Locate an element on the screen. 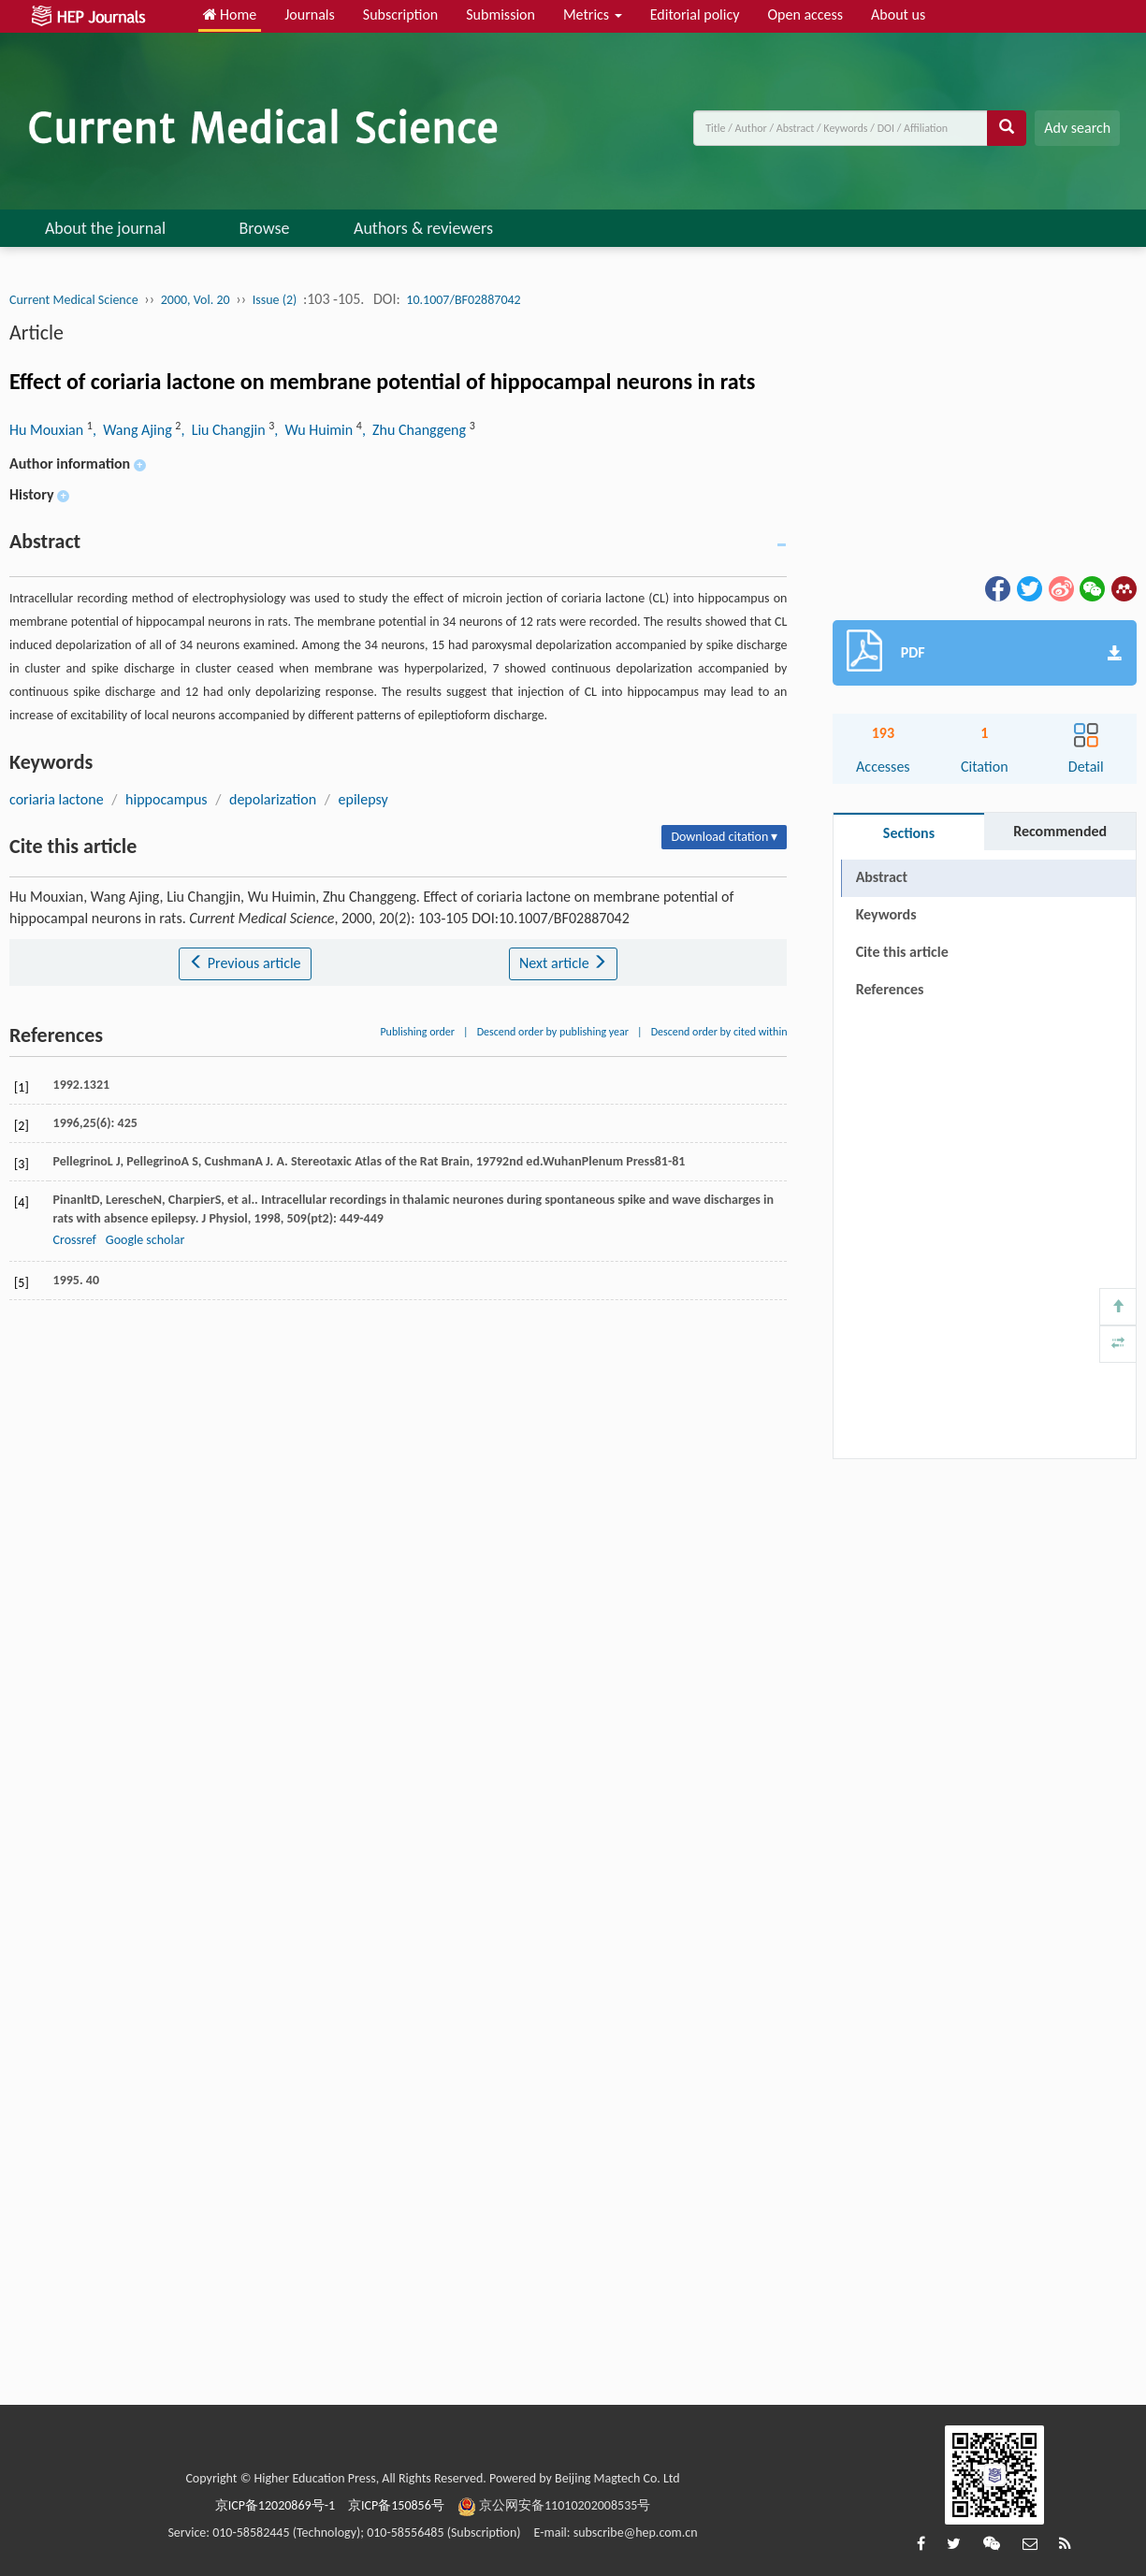 The height and width of the screenshot is (2576, 1146). , Liu Changjin is located at coordinates (224, 430).